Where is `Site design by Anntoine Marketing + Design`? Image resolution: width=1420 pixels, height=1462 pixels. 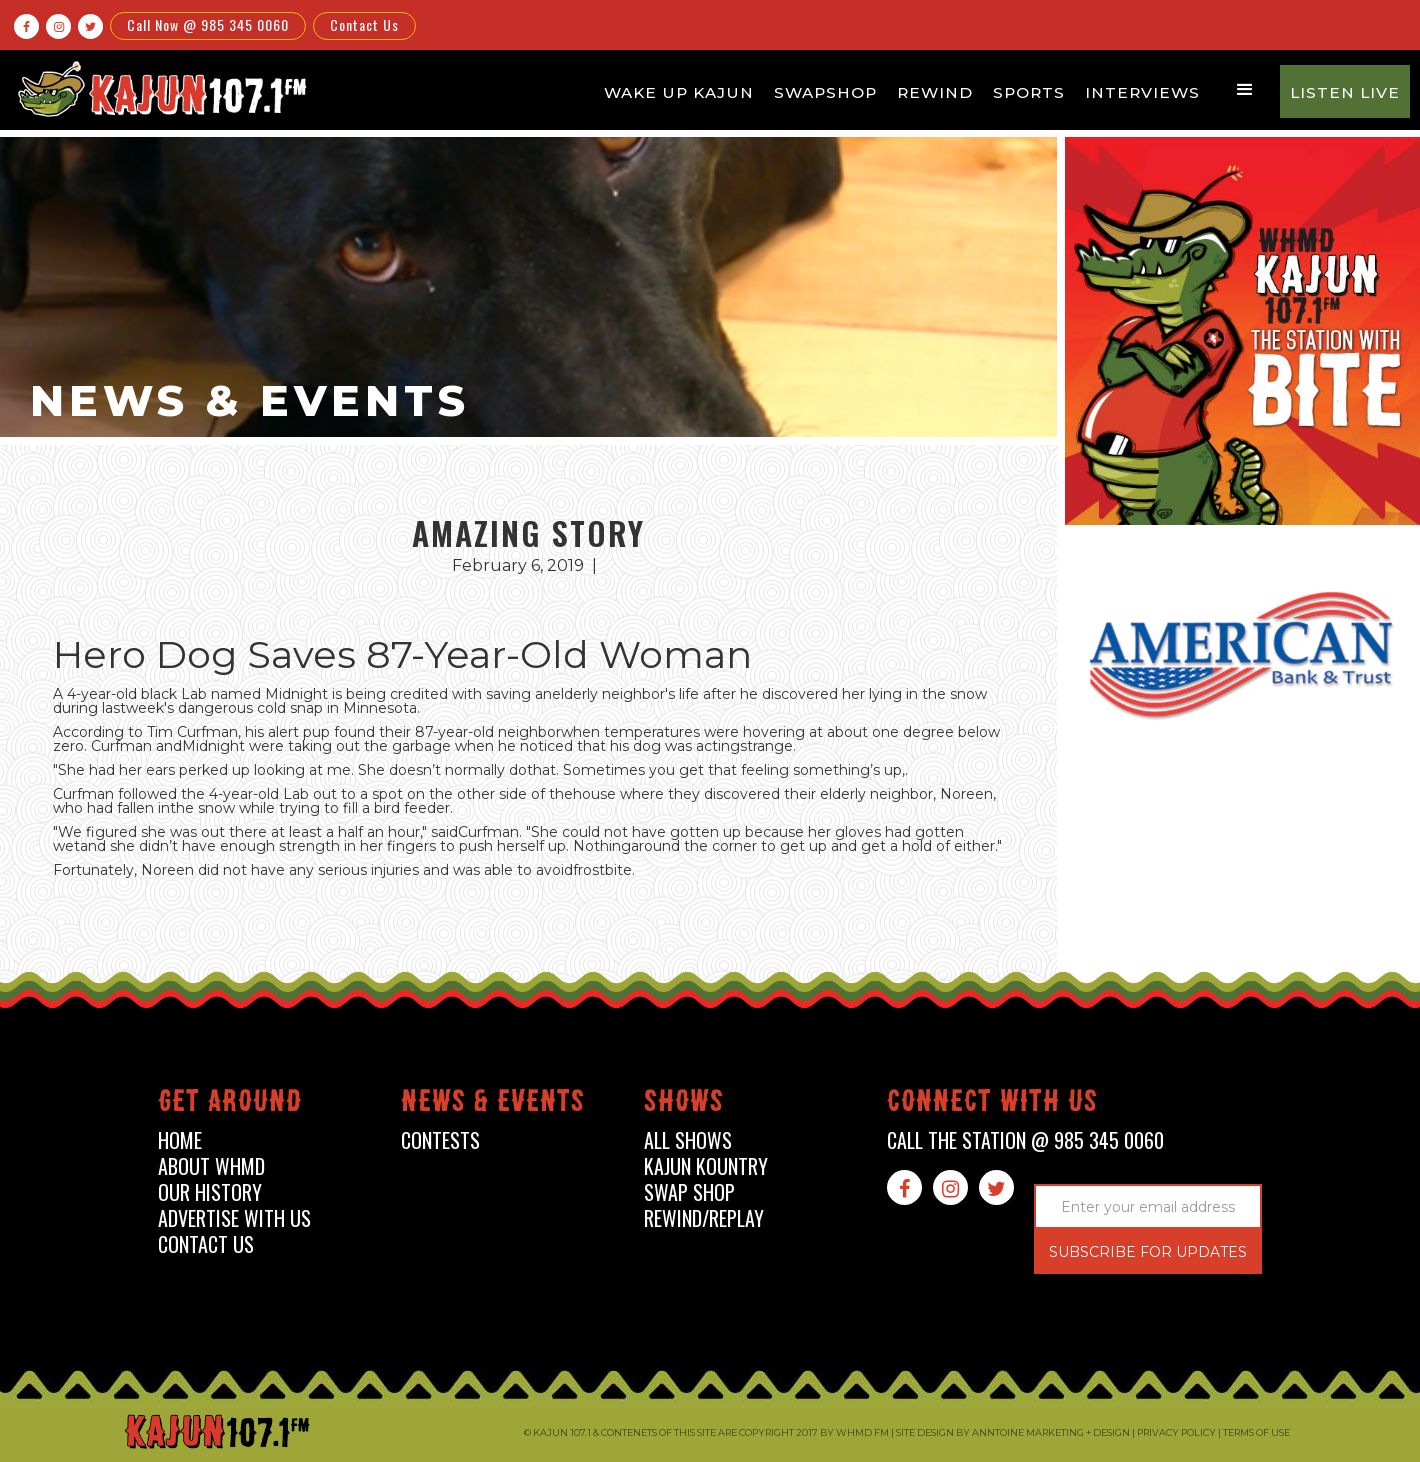 Site design by Anntoine Marketing + Design is located at coordinates (1013, 1432).